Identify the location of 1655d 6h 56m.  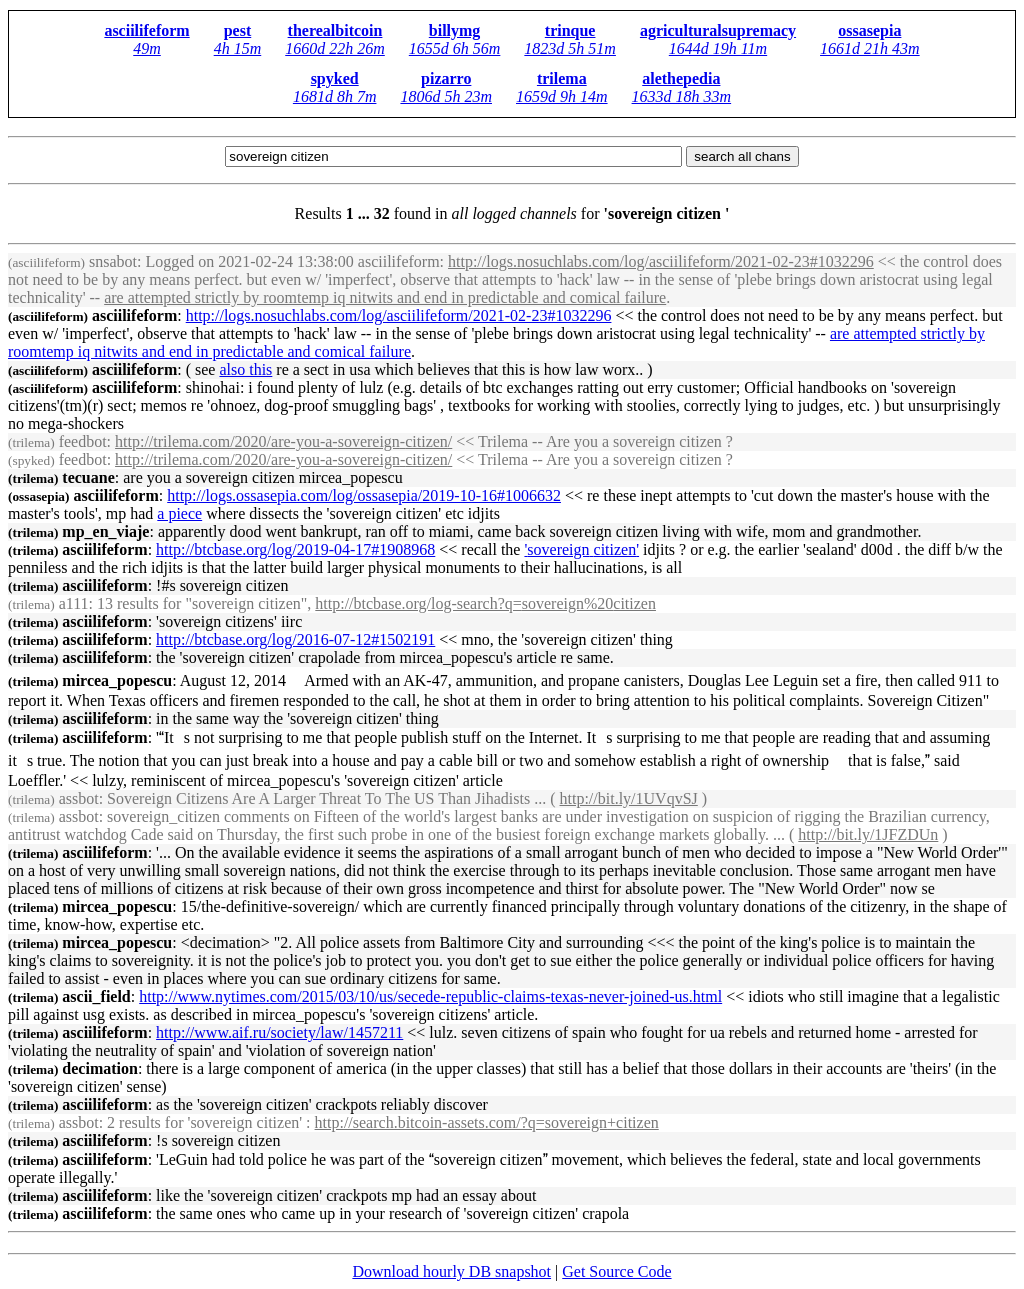
(455, 48).